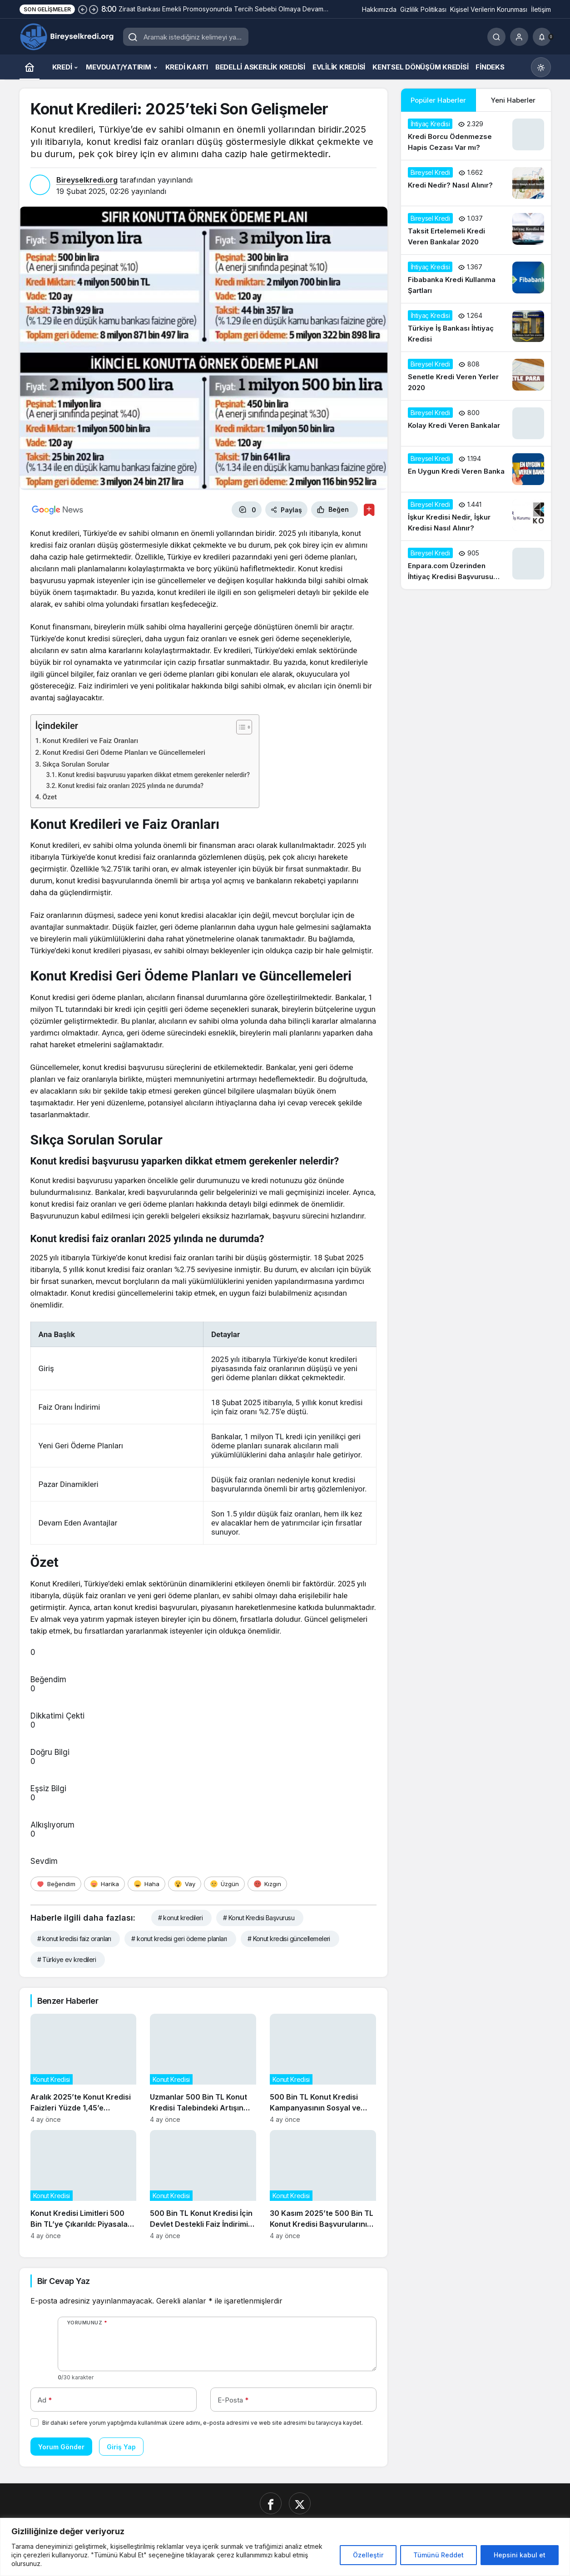 The height and width of the screenshot is (2576, 570). What do you see at coordinates (146, 1884) in the screenshot?
I see `[Haha]` at bounding box center [146, 1884].